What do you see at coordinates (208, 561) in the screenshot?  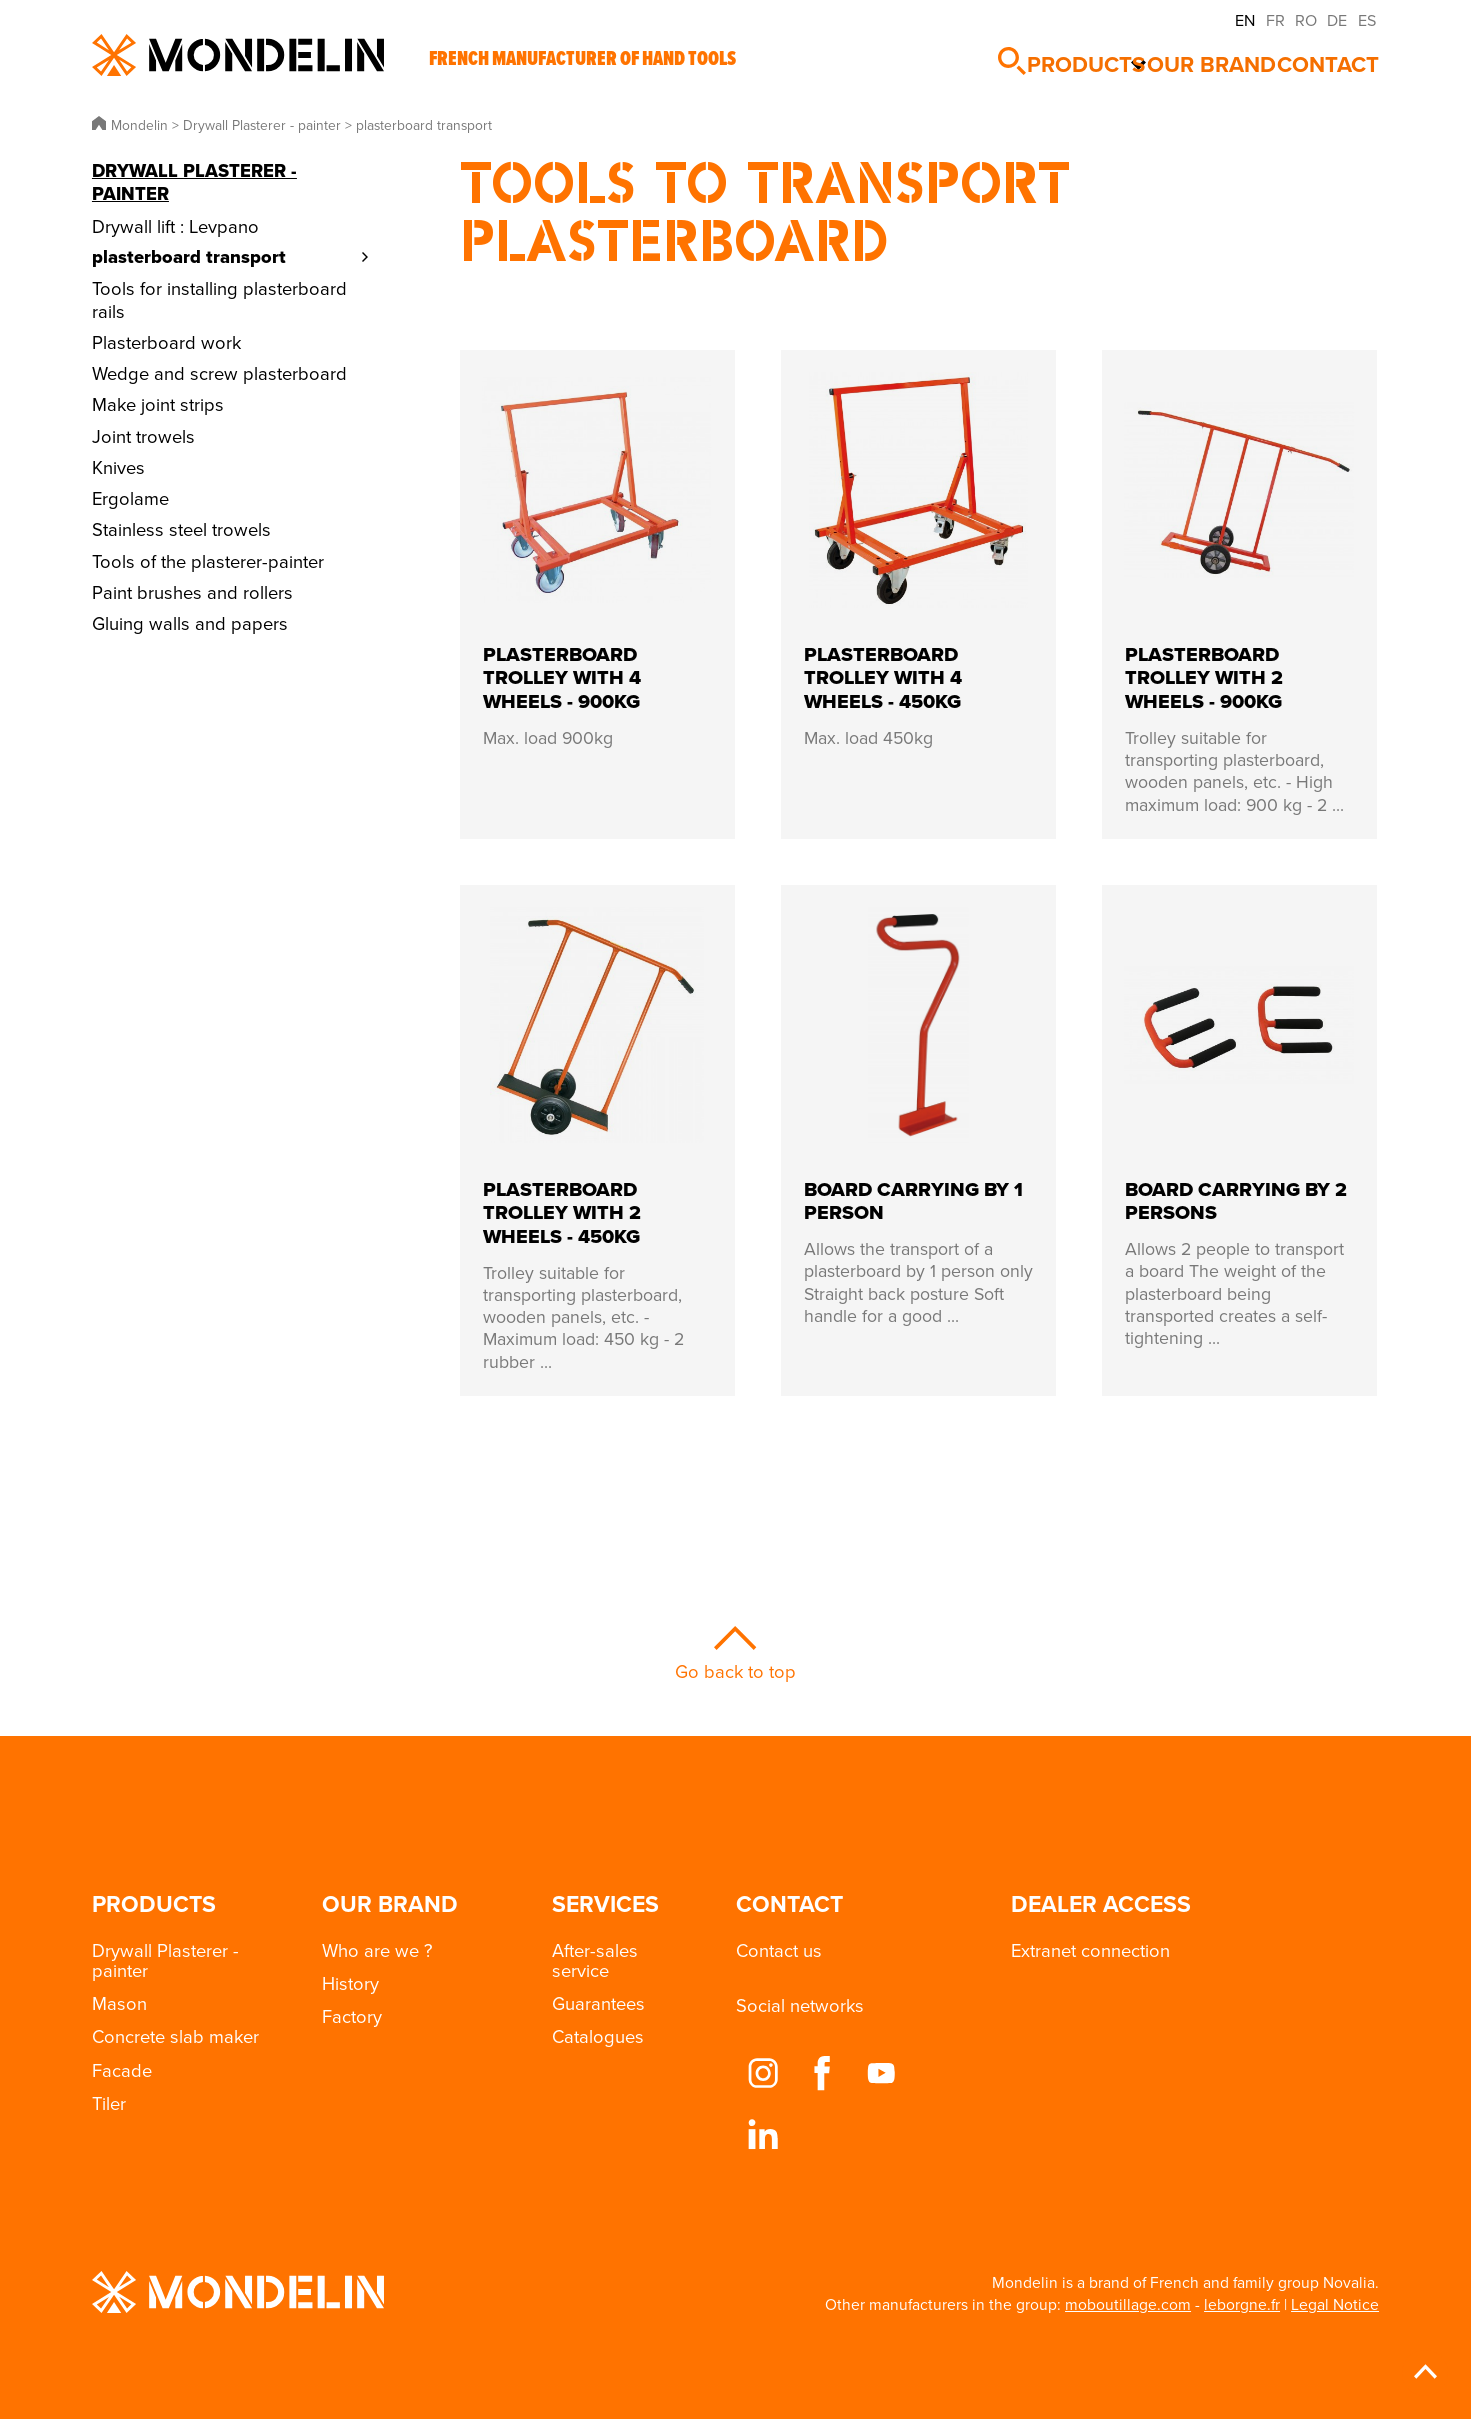 I see `Tools of the plasterer-painter` at bounding box center [208, 561].